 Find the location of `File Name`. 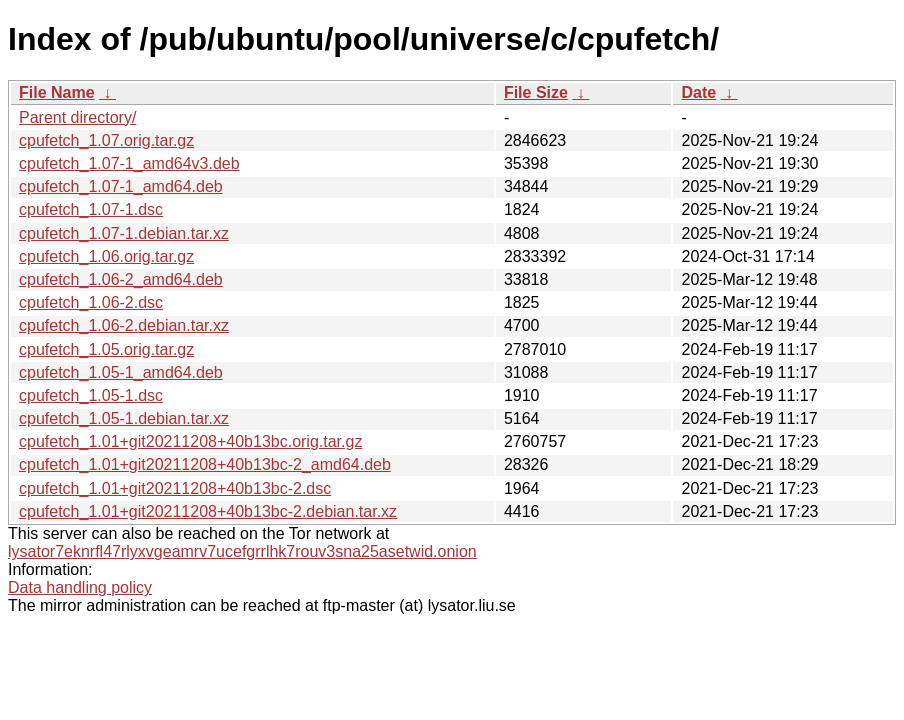

File Name is located at coordinates (57, 92).